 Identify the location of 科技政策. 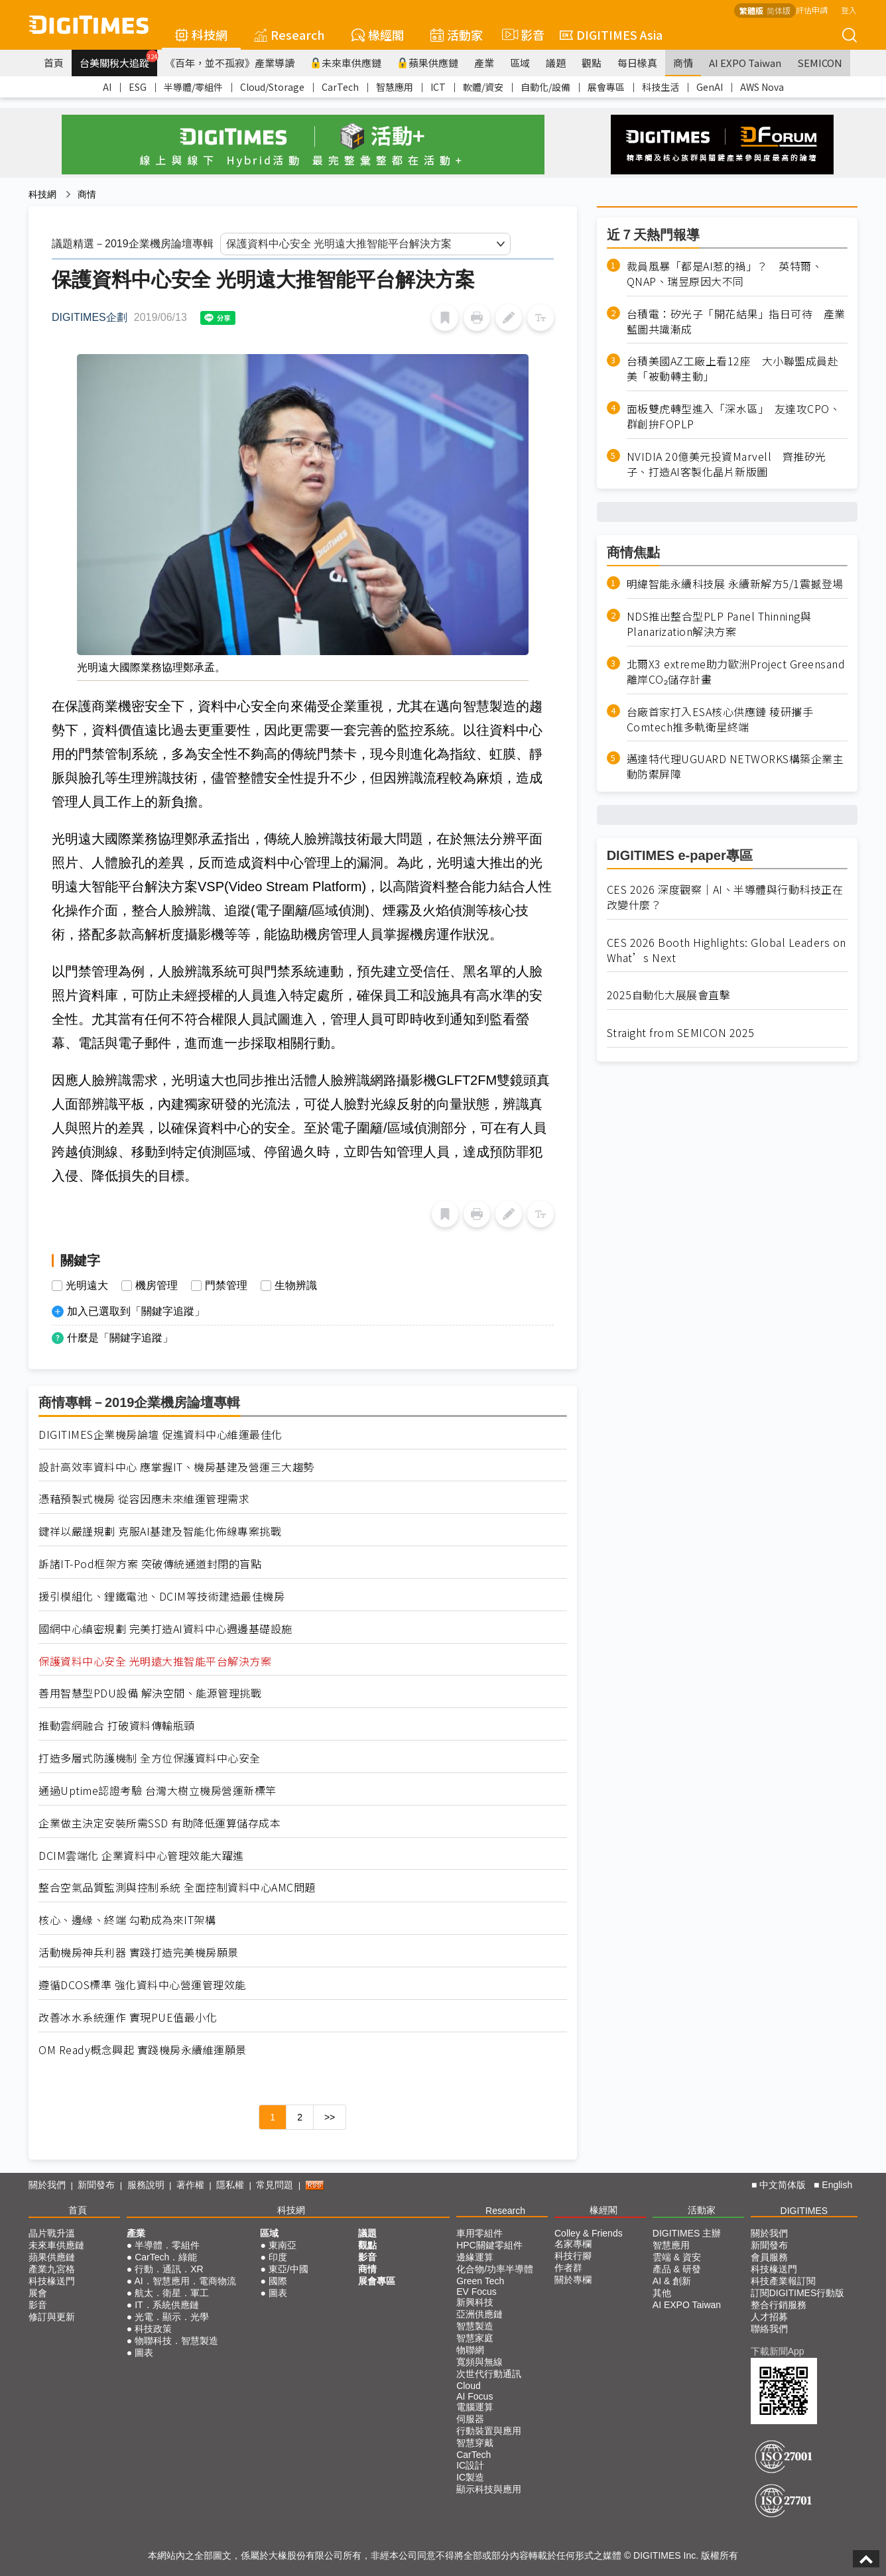
(153, 2328).